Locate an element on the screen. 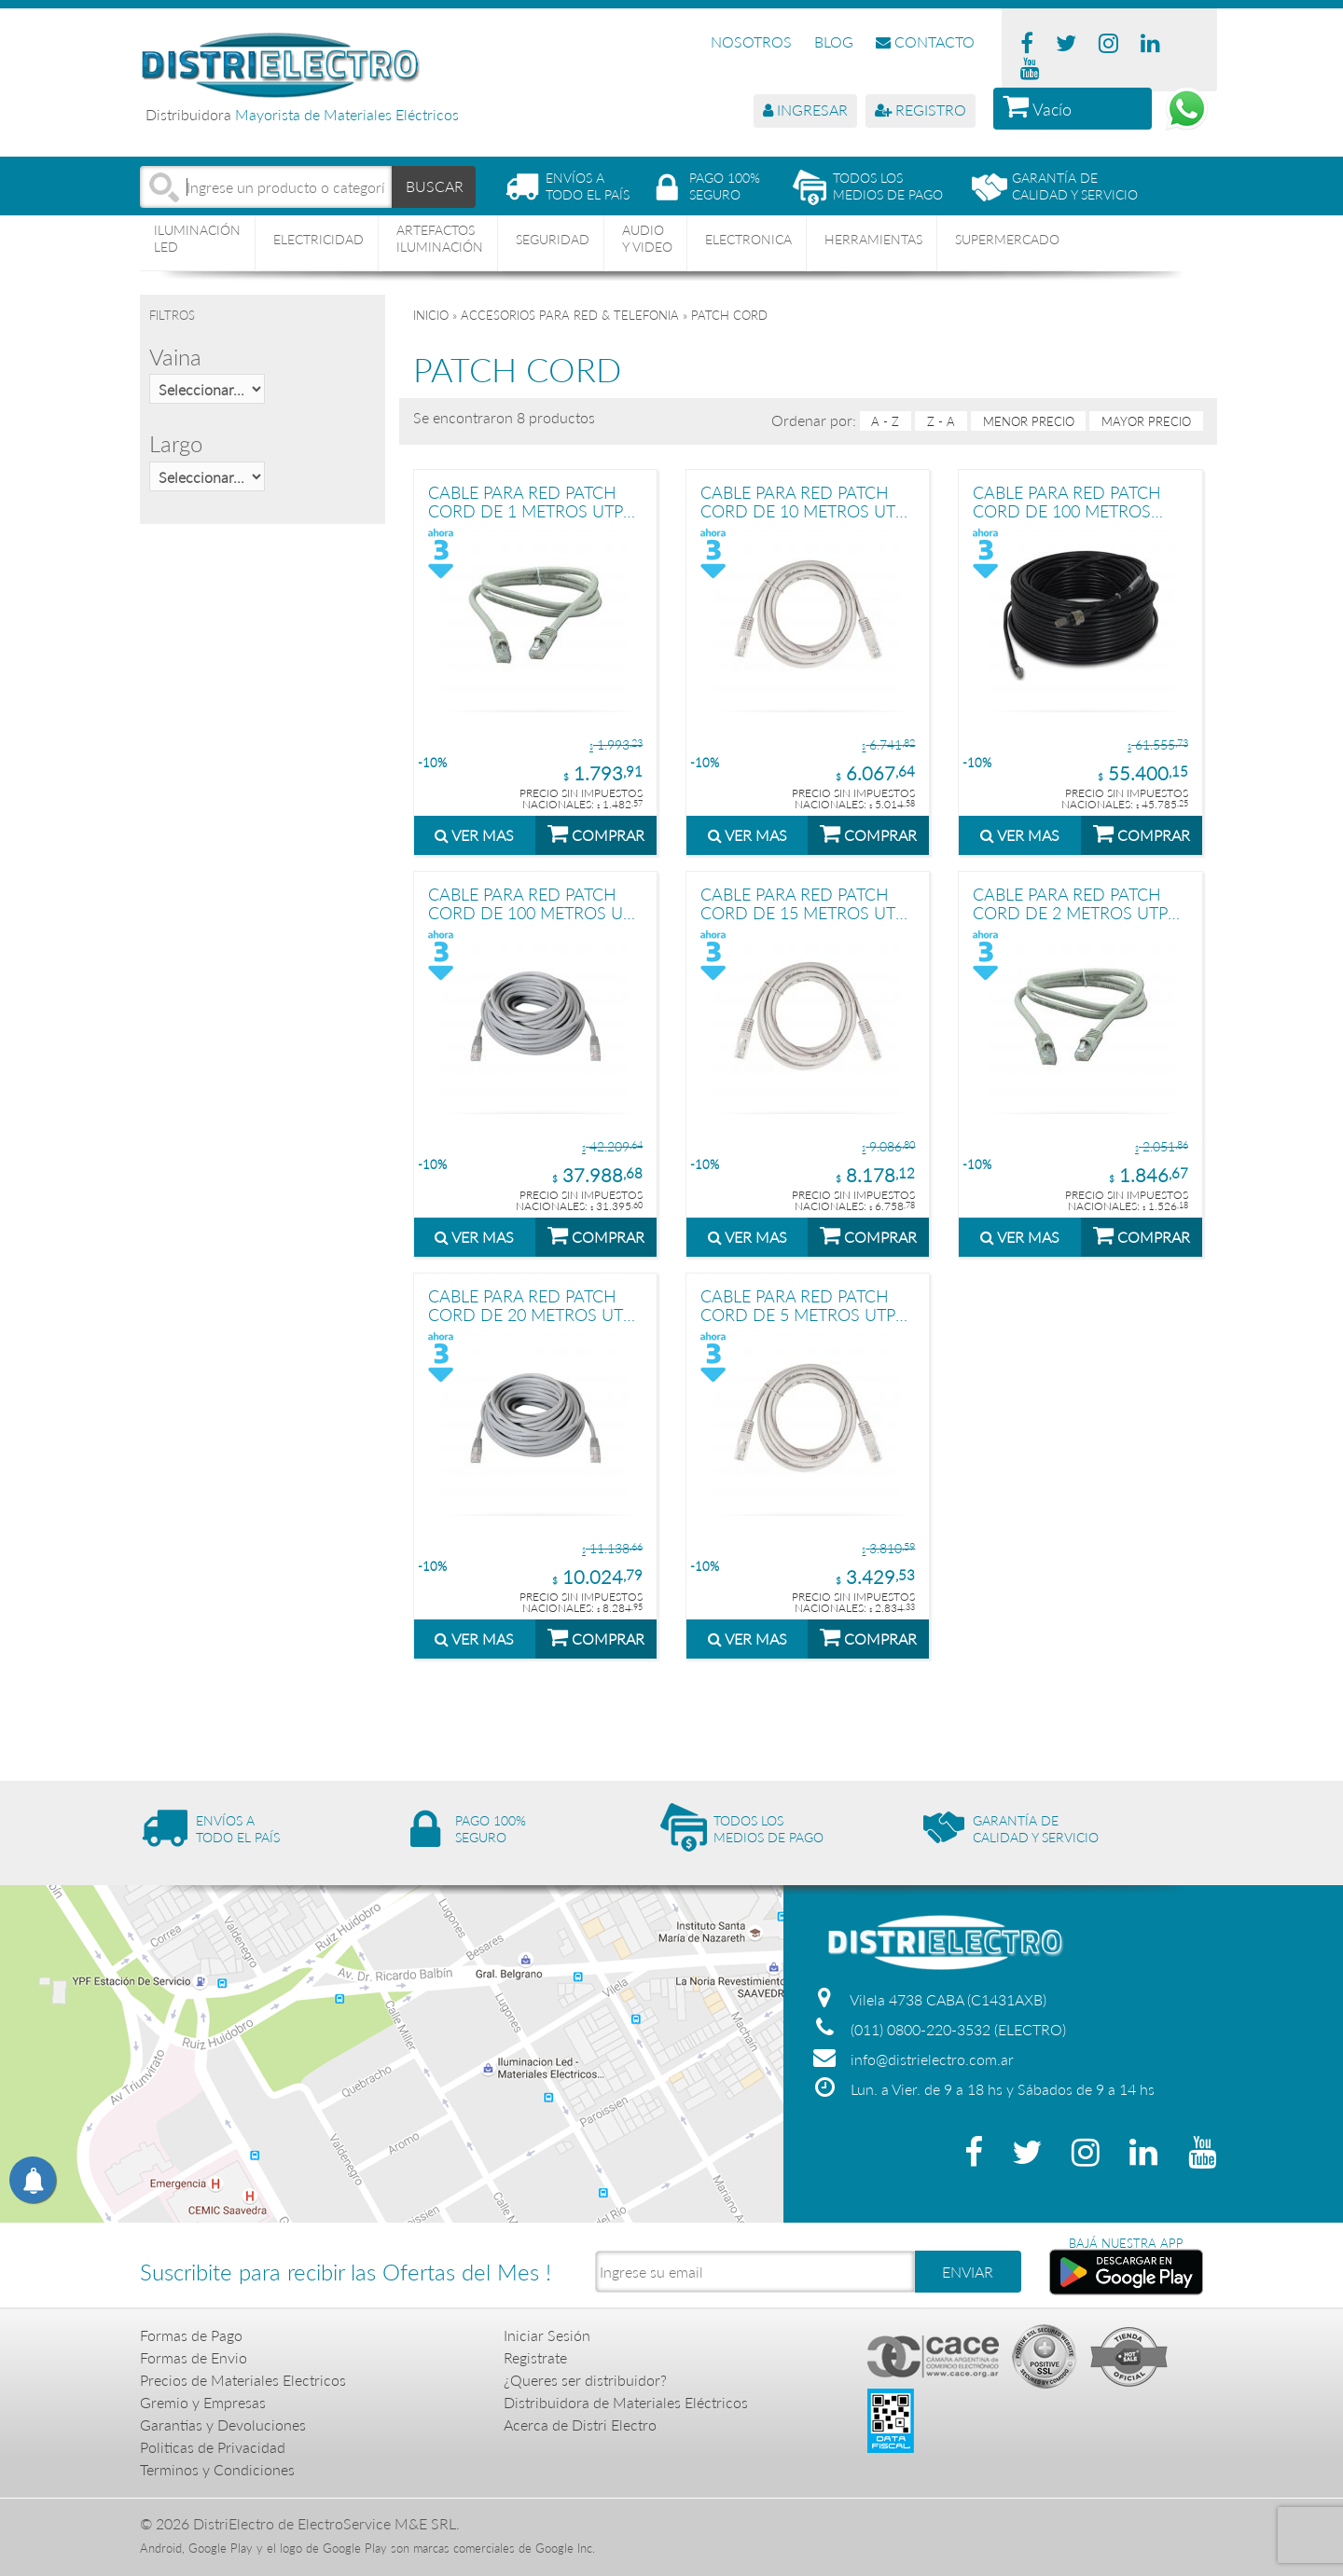 This screenshot has width=1343, height=2576. Inicio is located at coordinates (431, 315).